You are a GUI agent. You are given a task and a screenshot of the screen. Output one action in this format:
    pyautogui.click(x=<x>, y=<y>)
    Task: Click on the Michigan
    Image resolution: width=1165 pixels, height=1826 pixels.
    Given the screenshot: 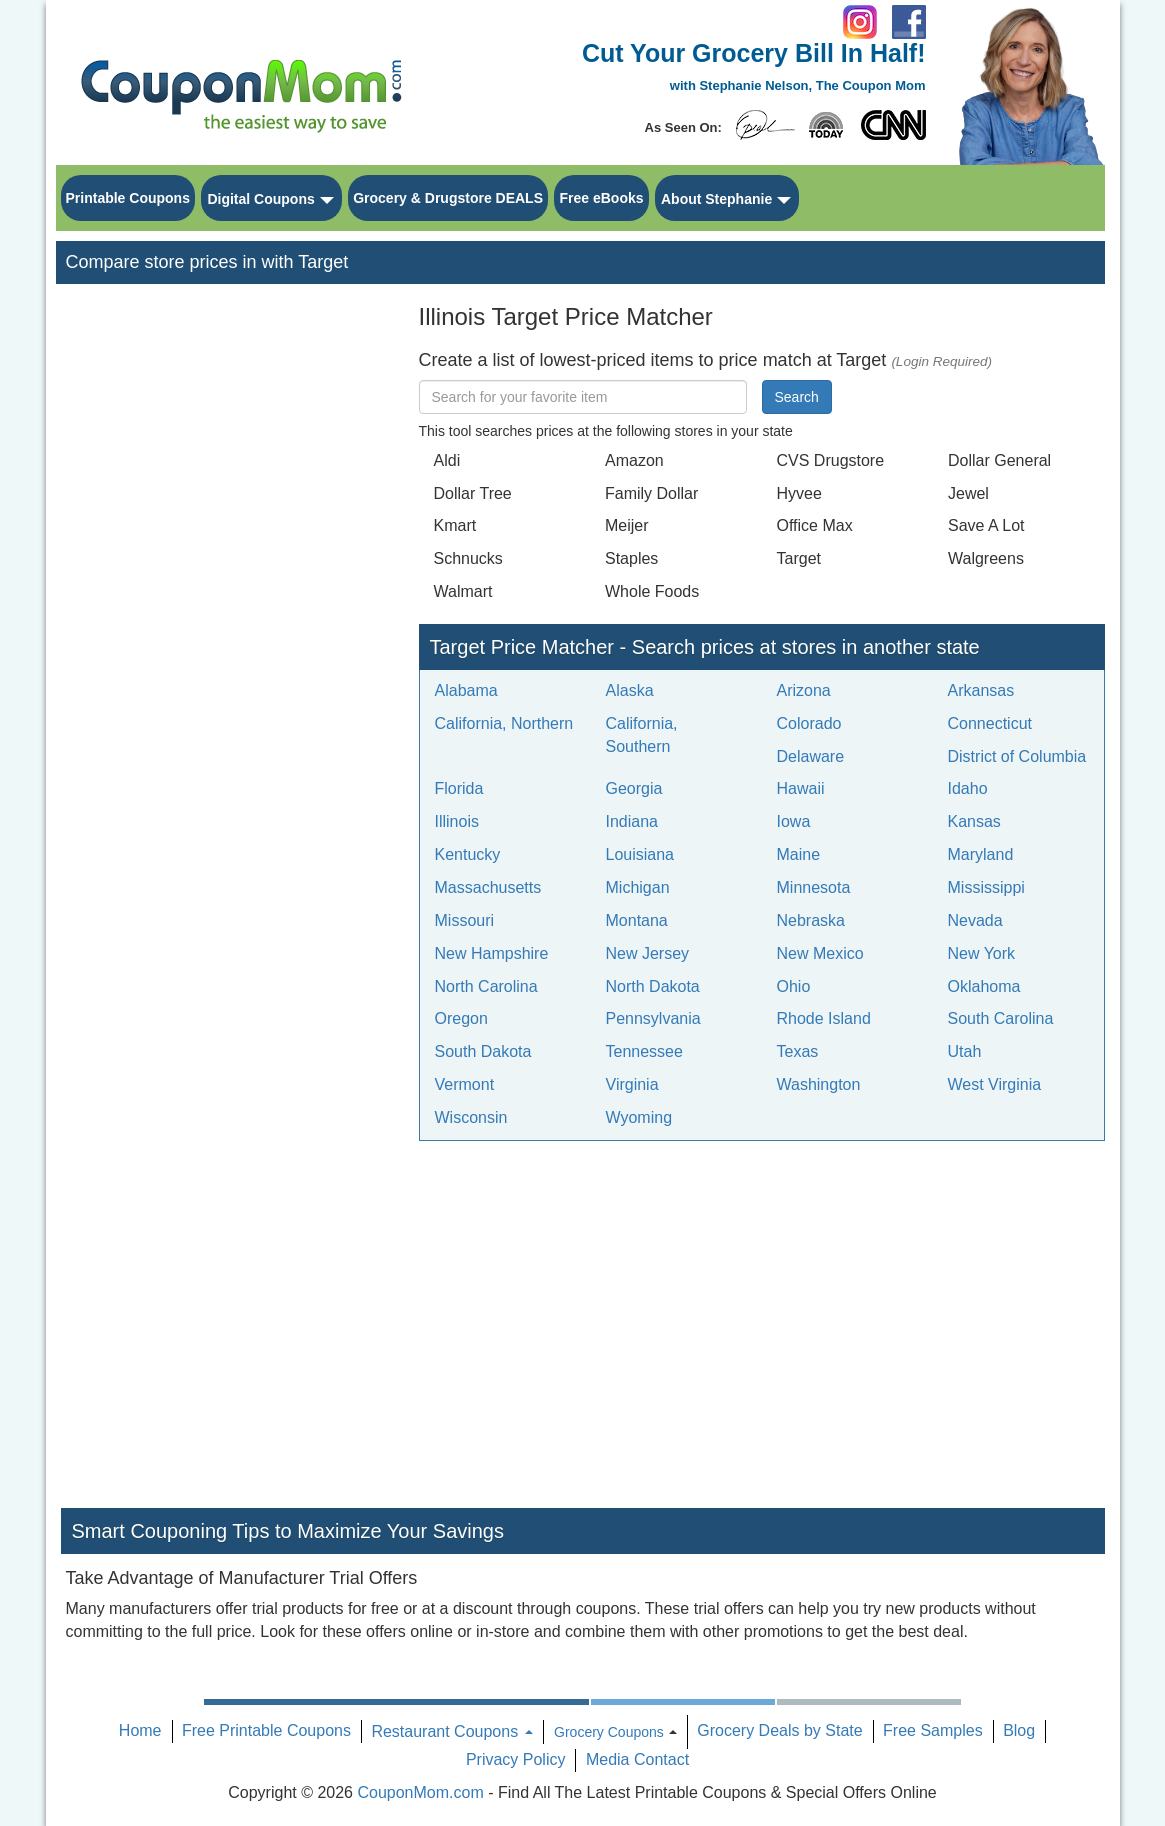 What is the action you would take?
    pyautogui.click(x=638, y=887)
    